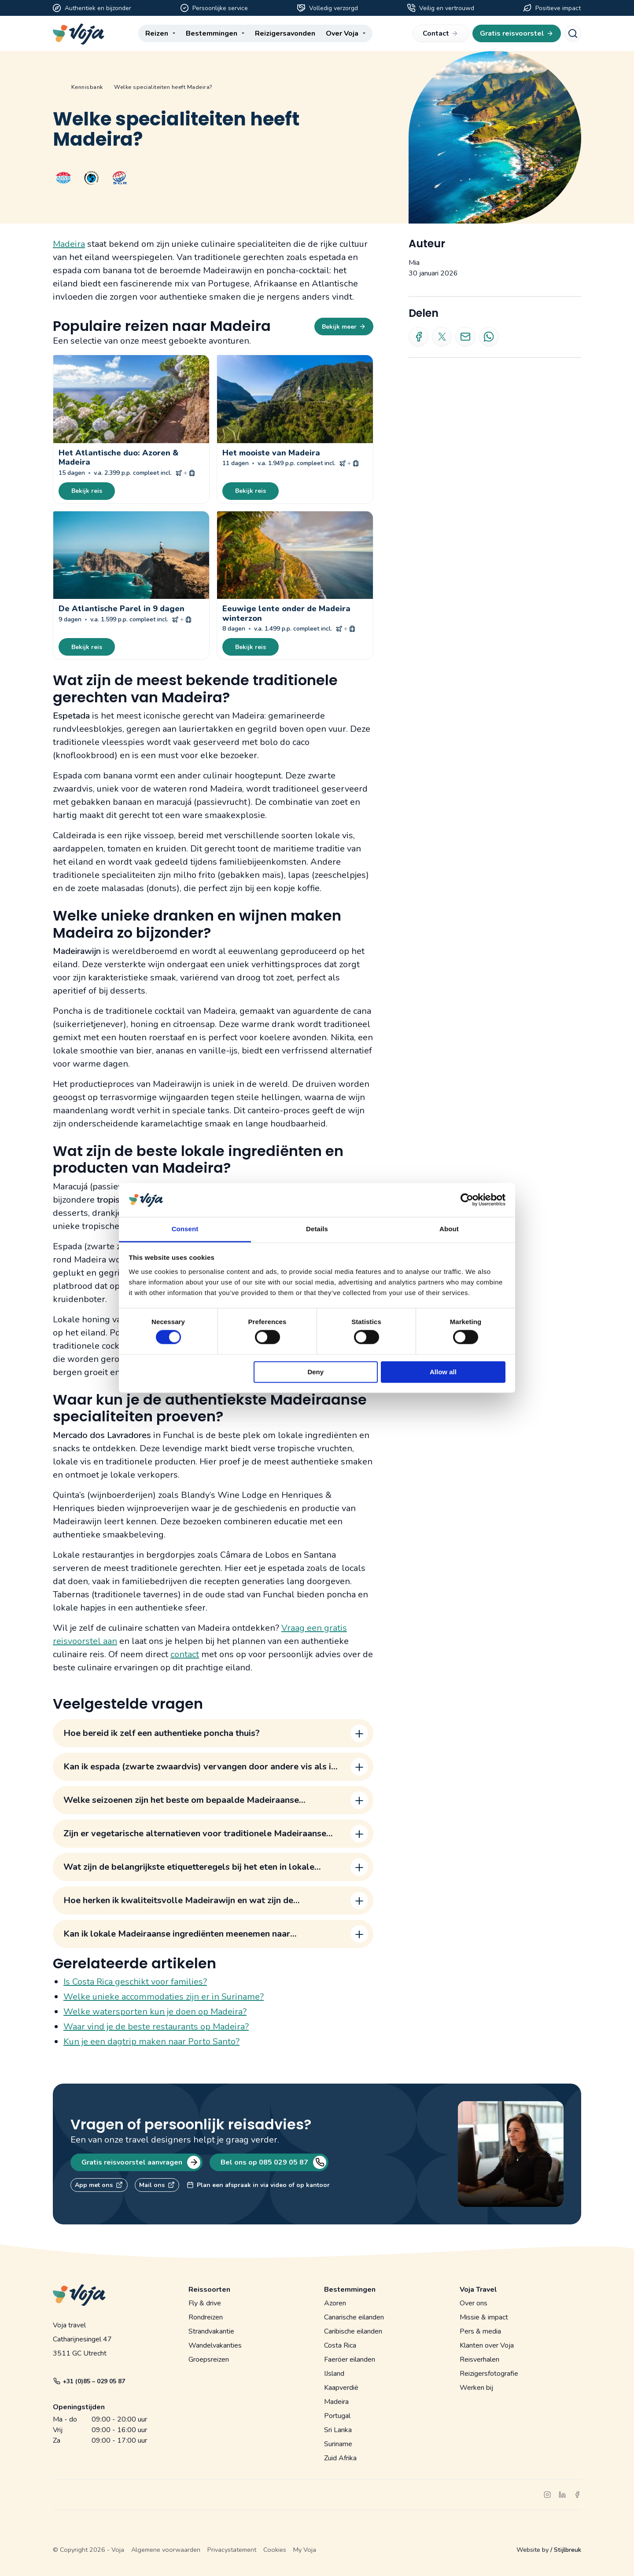 This screenshot has height=2576, width=634. I want to click on / Stijlbreuk, so click(565, 2549).